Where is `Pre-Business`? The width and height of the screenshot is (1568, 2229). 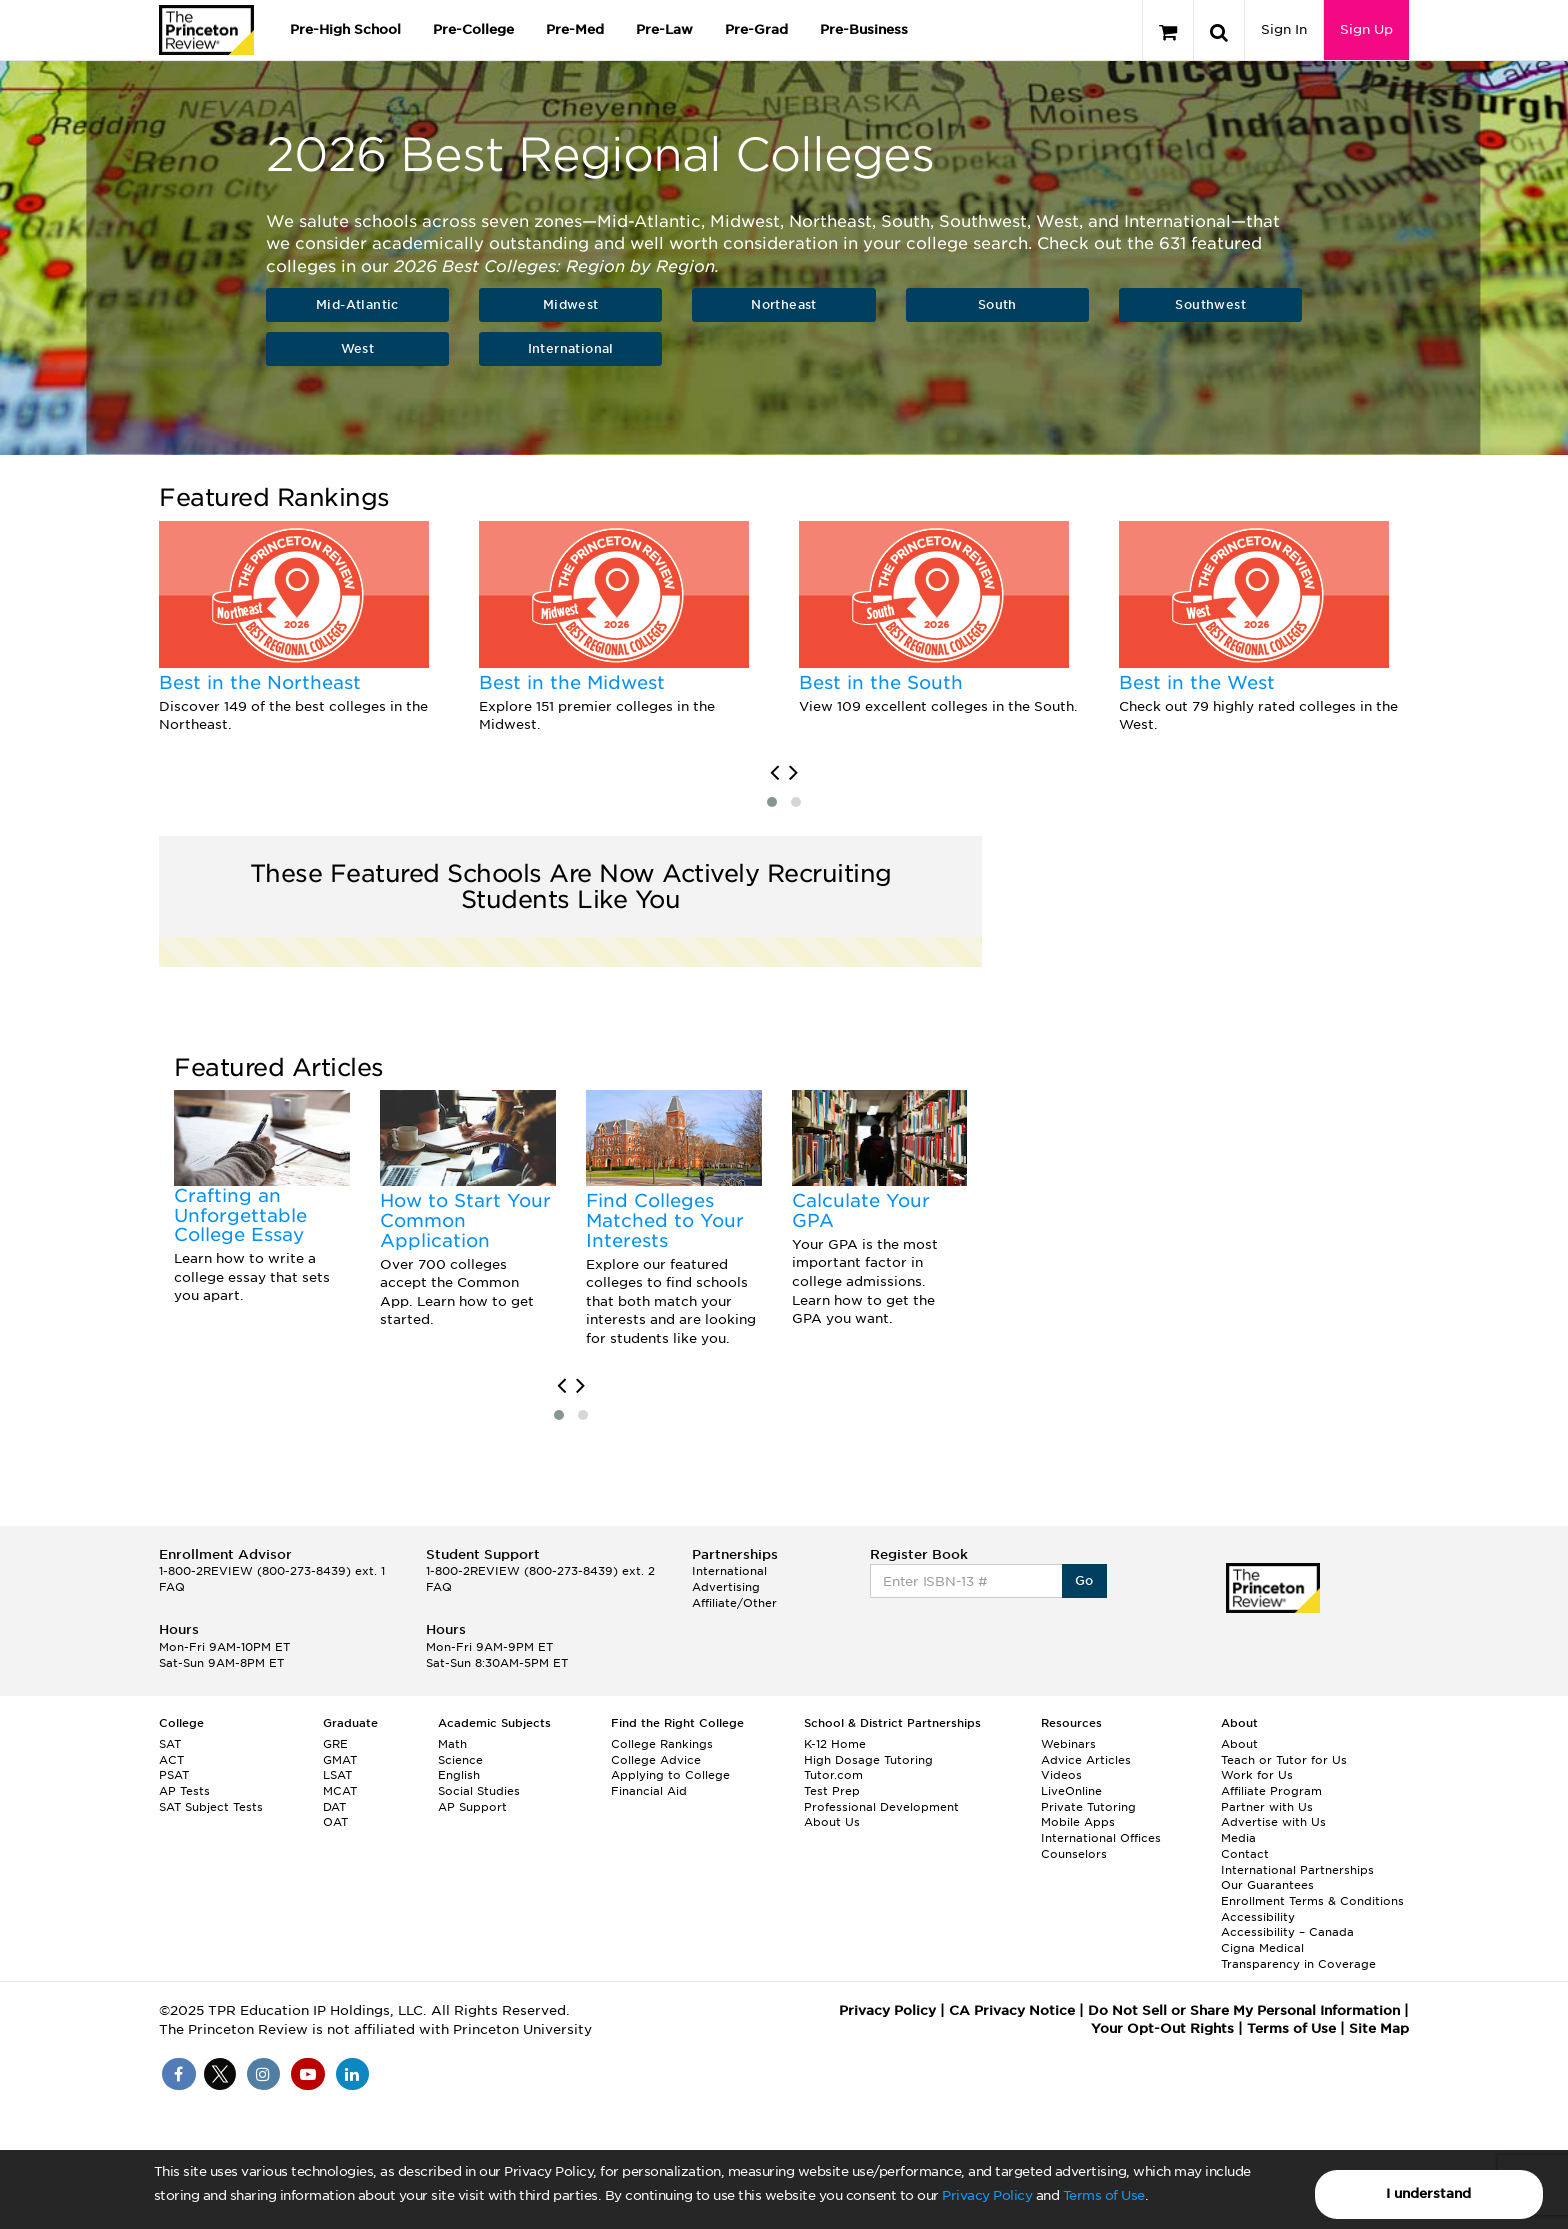 Pre-Business is located at coordinates (864, 29).